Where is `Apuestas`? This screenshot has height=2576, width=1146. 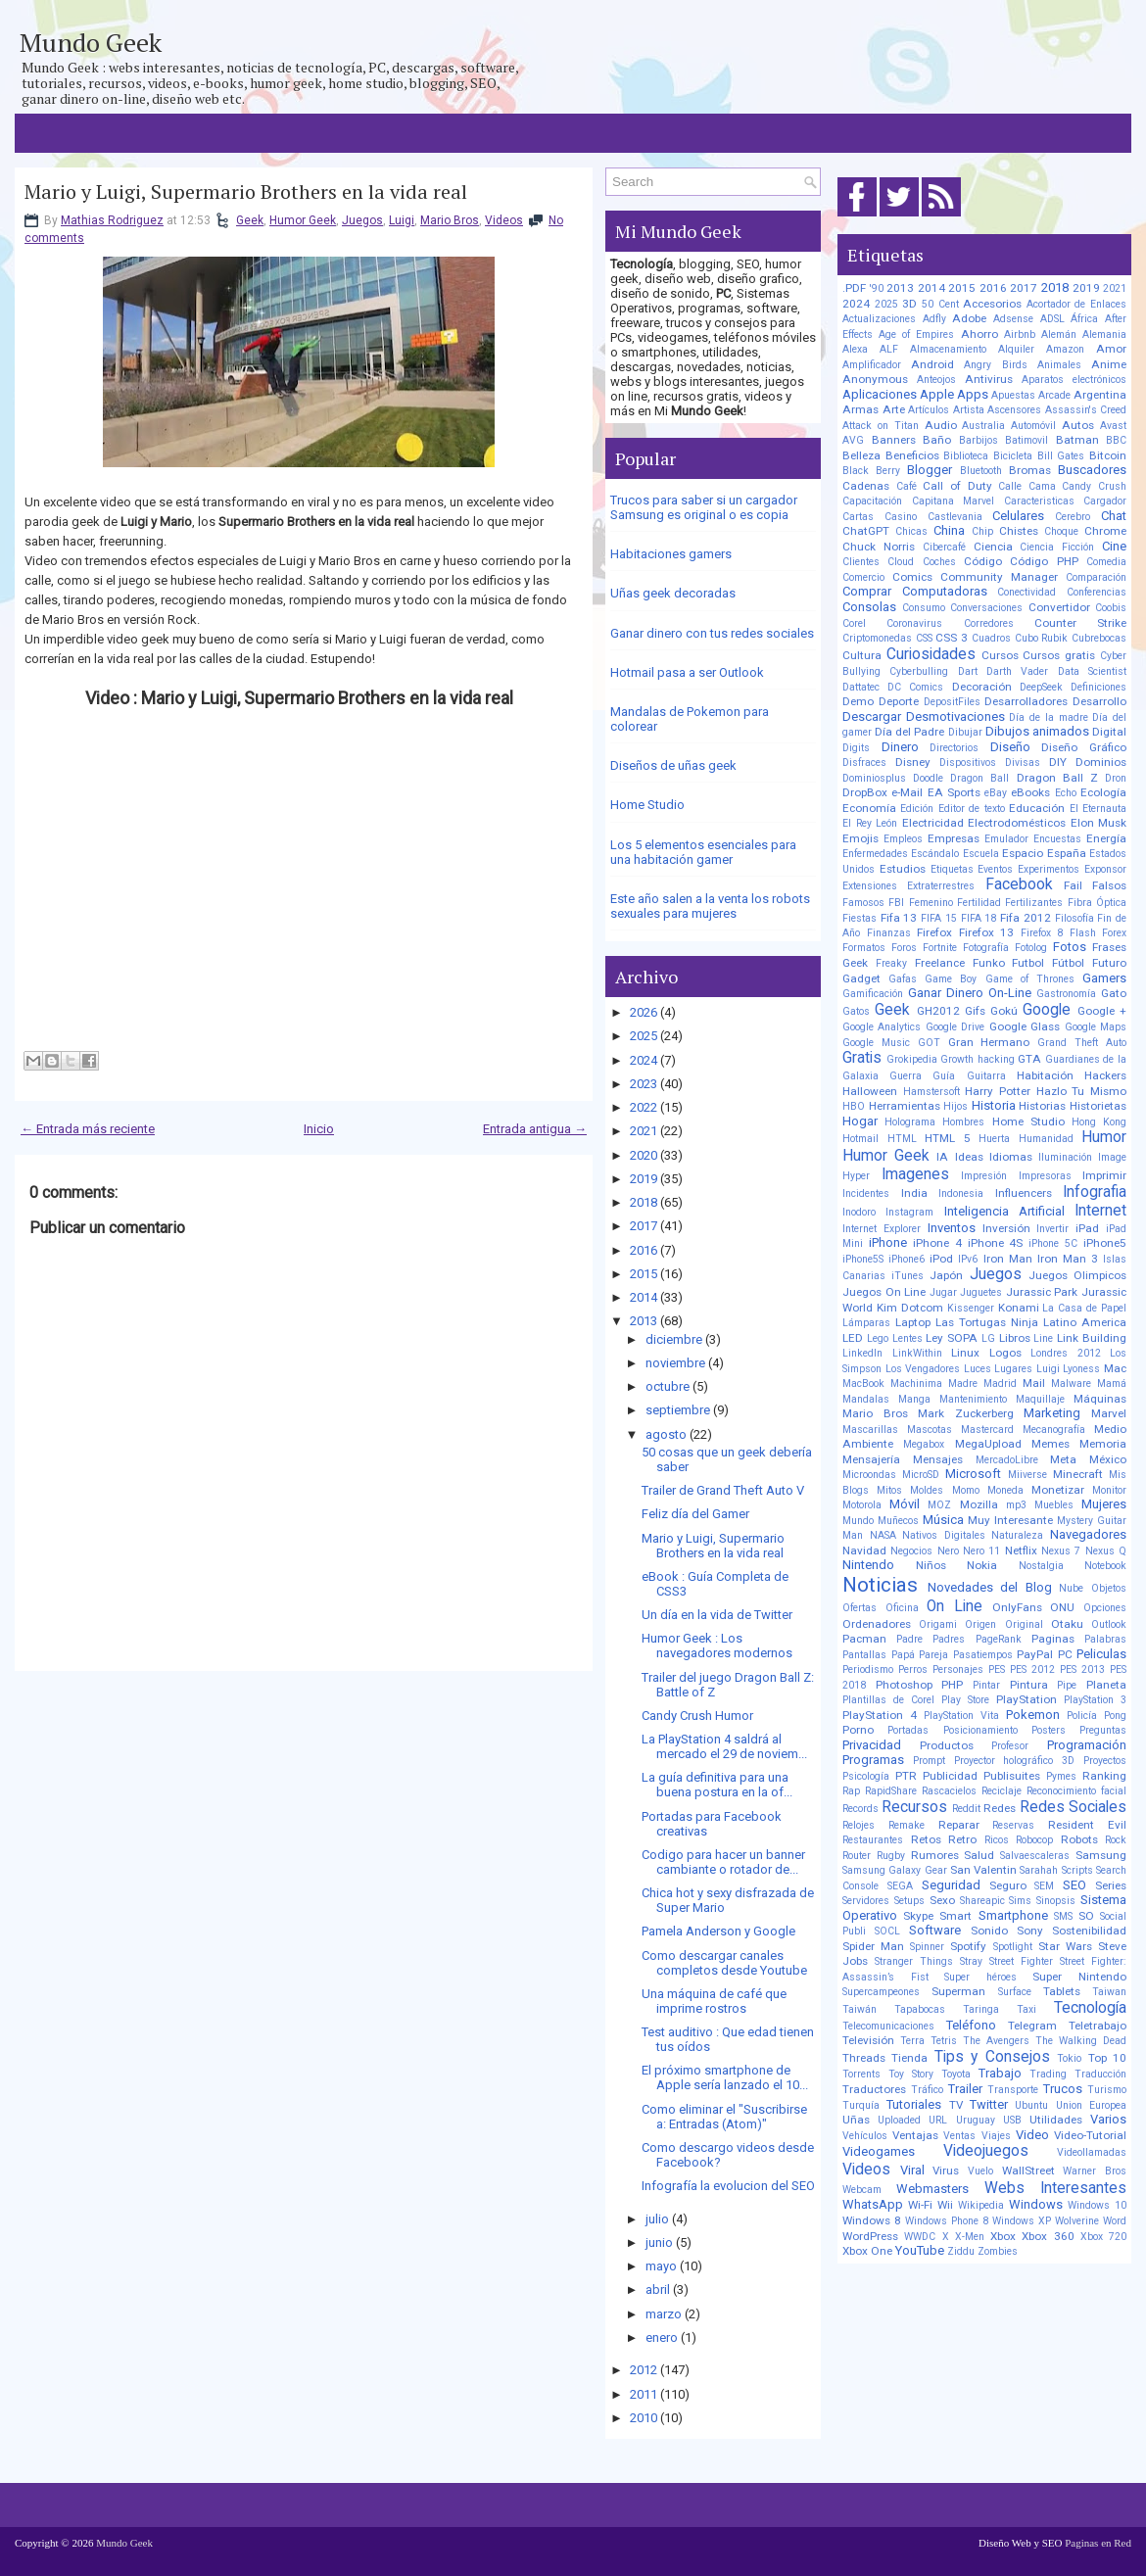 Apuestas is located at coordinates (1013, 395).